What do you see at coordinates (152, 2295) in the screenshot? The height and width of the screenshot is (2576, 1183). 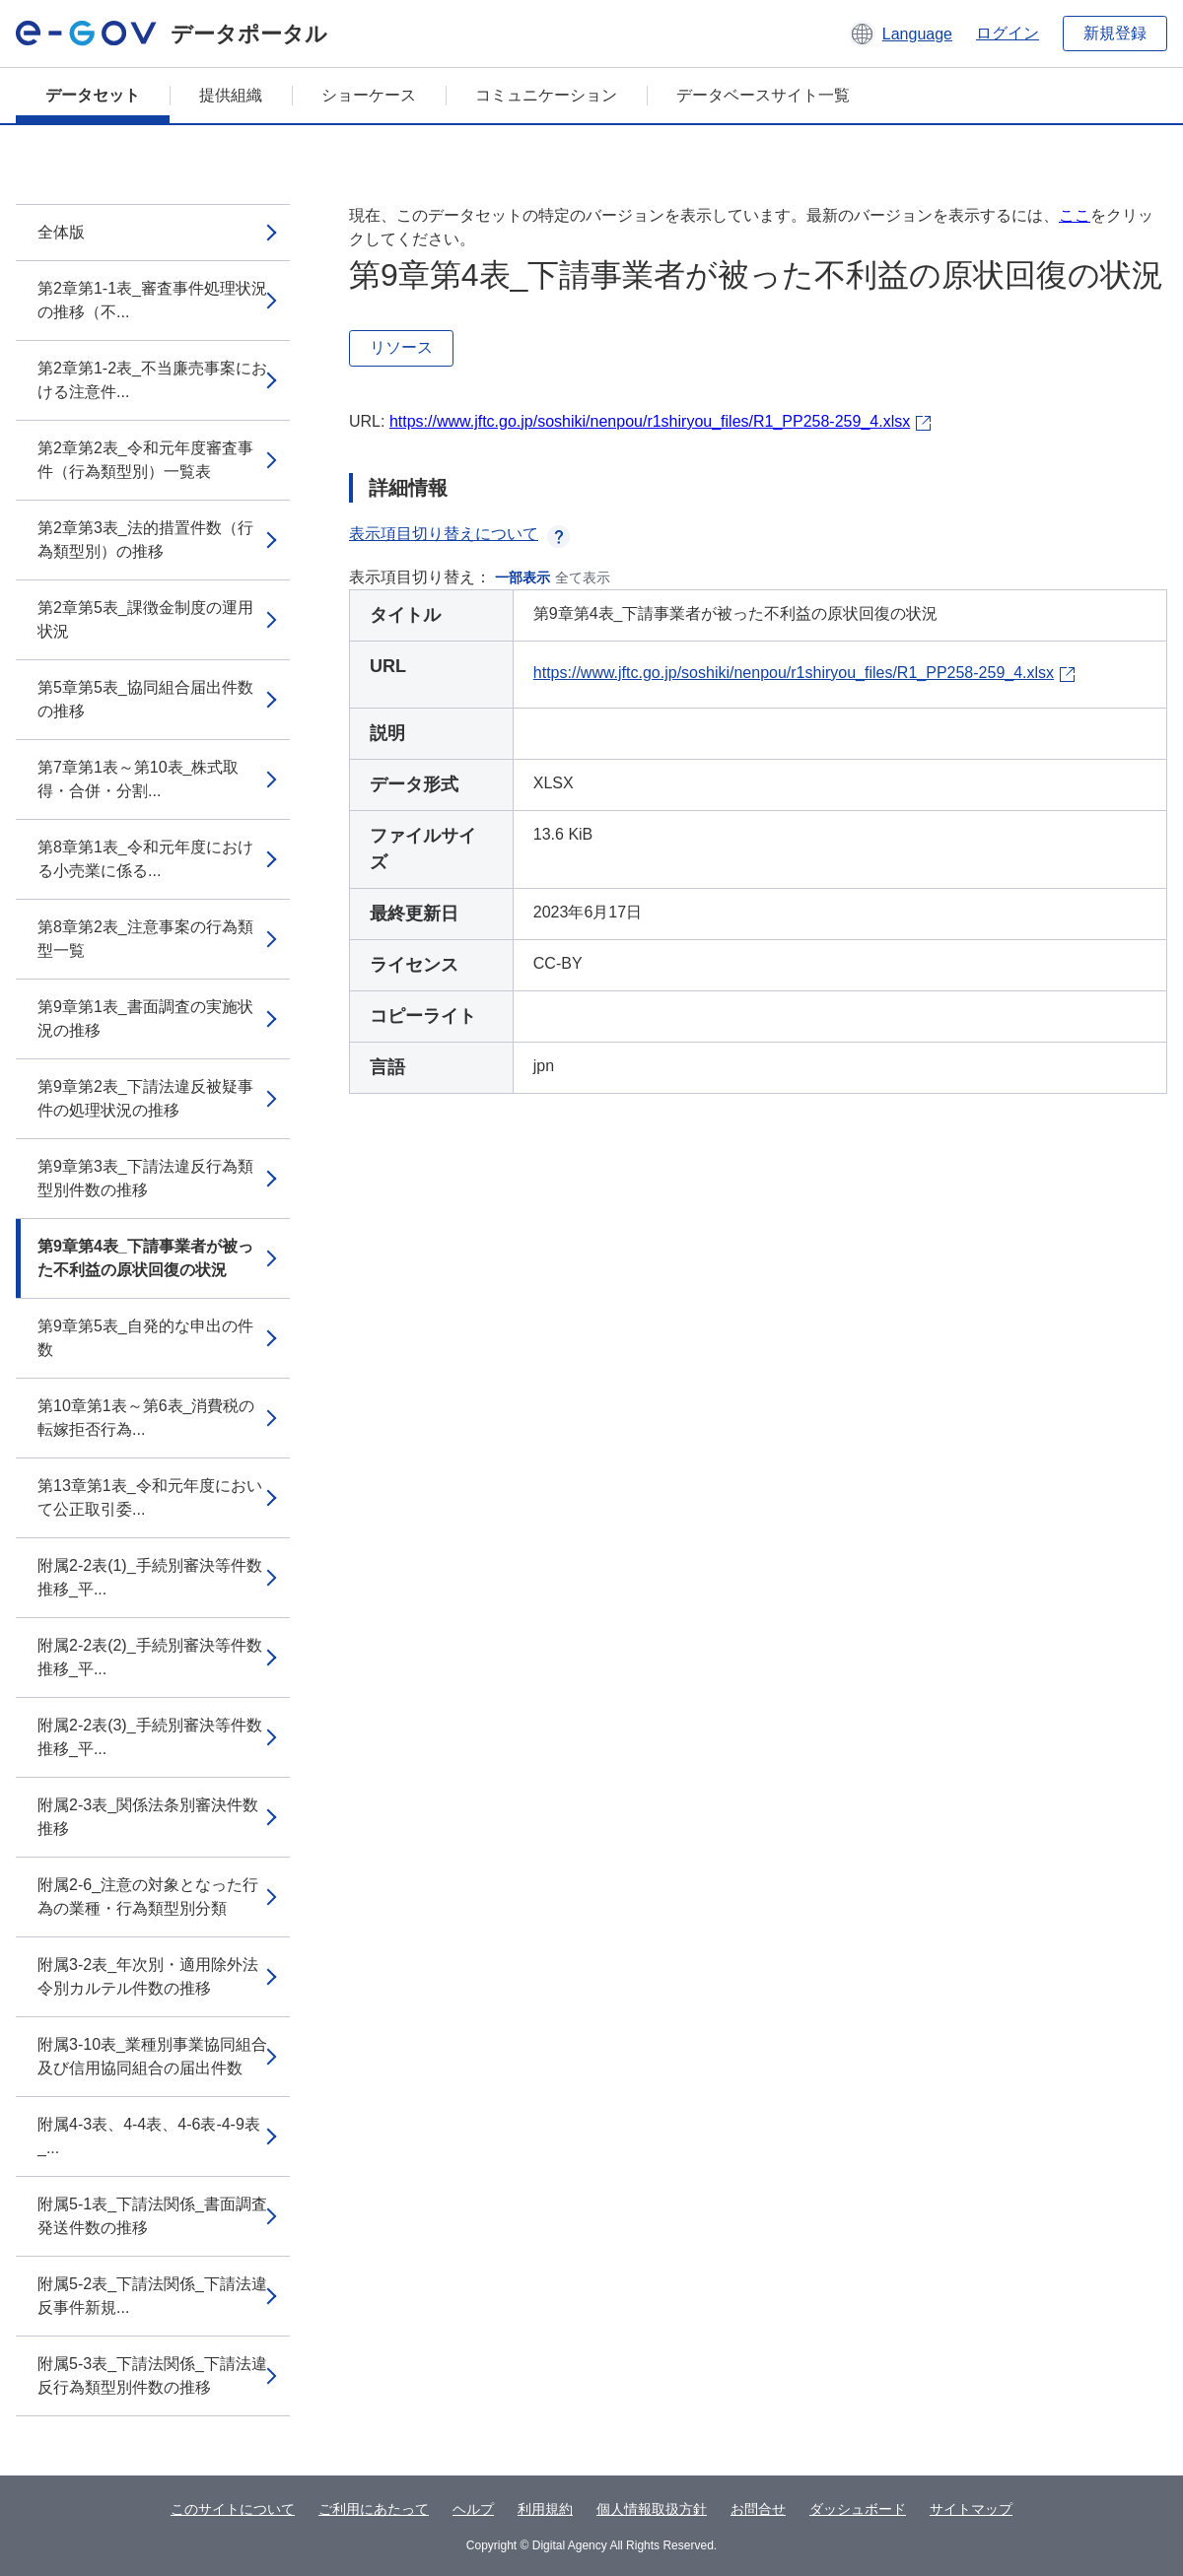 I see `附属5-2表_下請法関係_下請法違反事件新規...` at bounding box center [152, 2295].